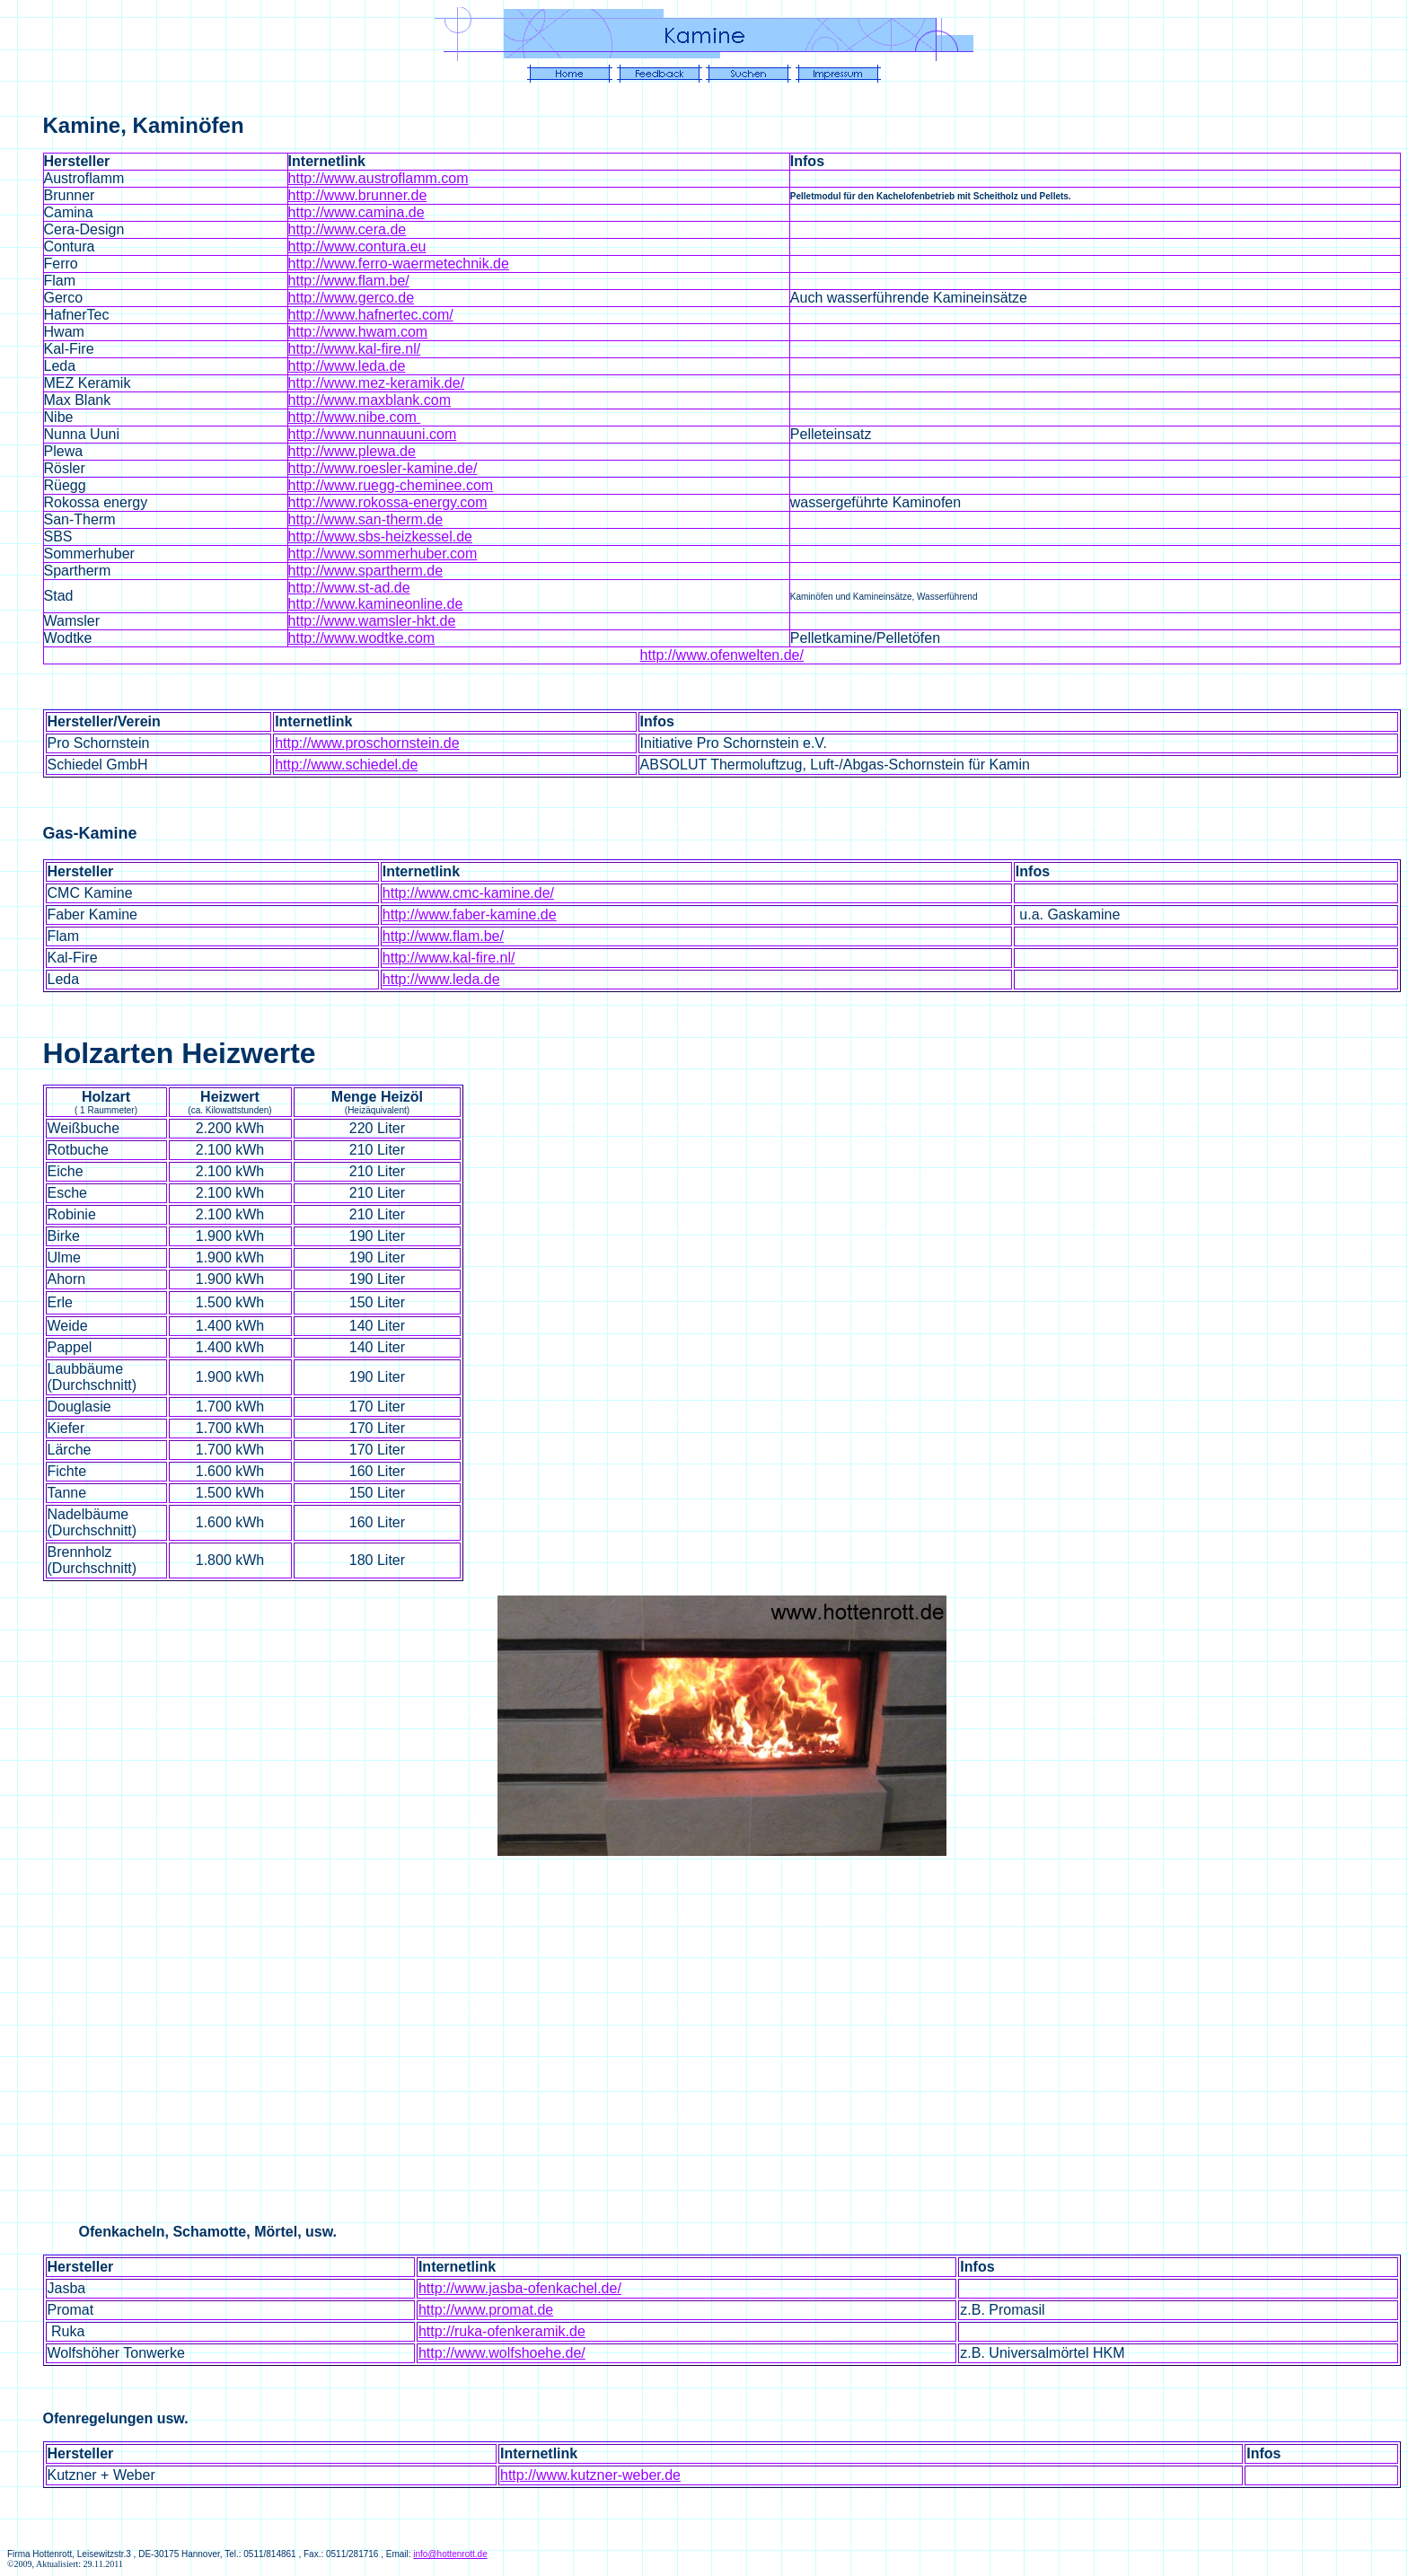 The height and width of the screenshot is (2576, 1408). Describe the element at coordinates (366, 570) in the screenshot. I see `http://www.spartherm.de` at that location.